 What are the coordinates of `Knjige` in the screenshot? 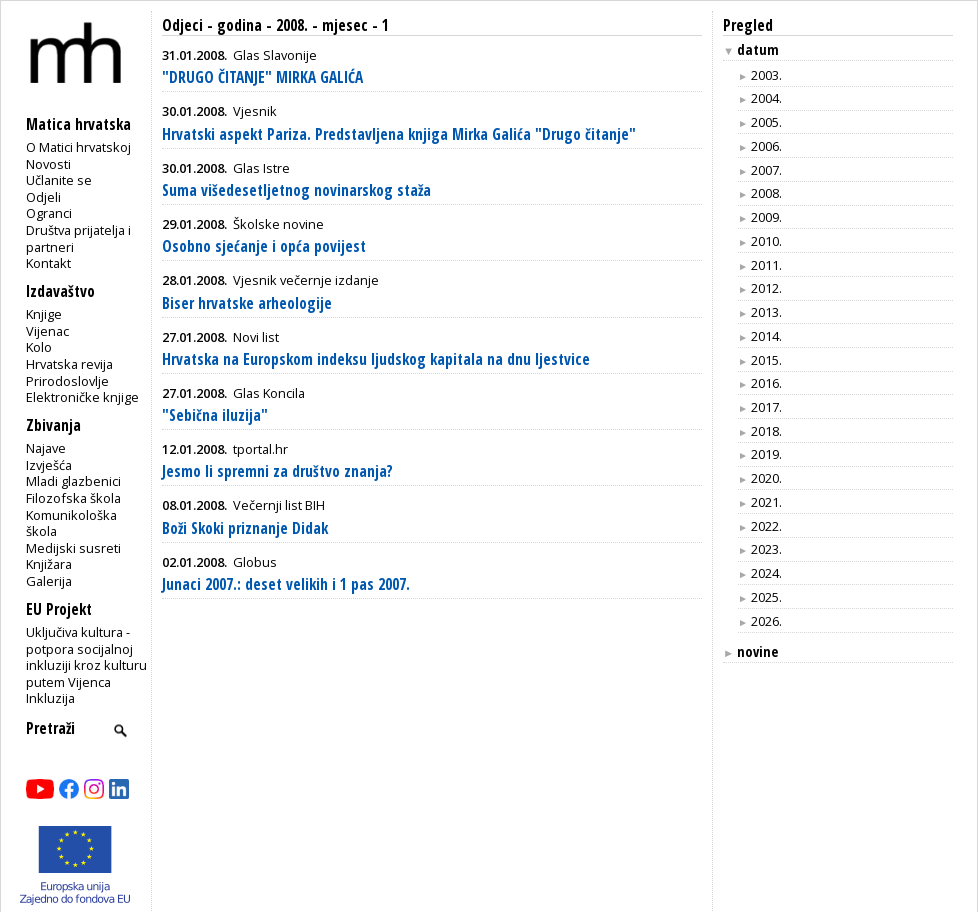 It's located at (44, 314).